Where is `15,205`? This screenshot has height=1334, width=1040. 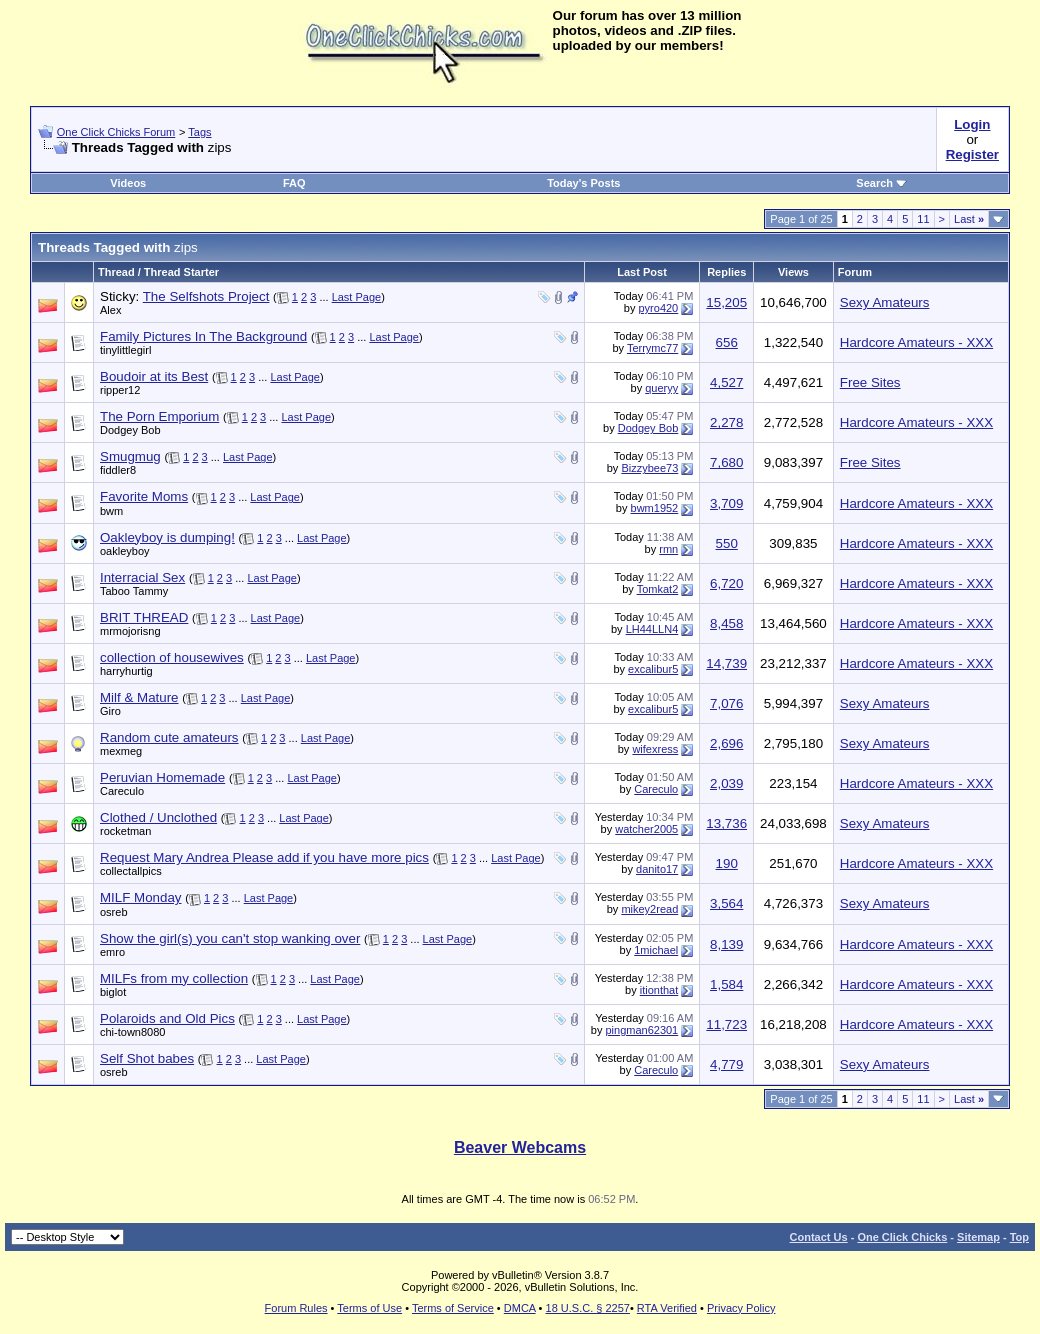 15,205 is located at coordinates (726, 302).